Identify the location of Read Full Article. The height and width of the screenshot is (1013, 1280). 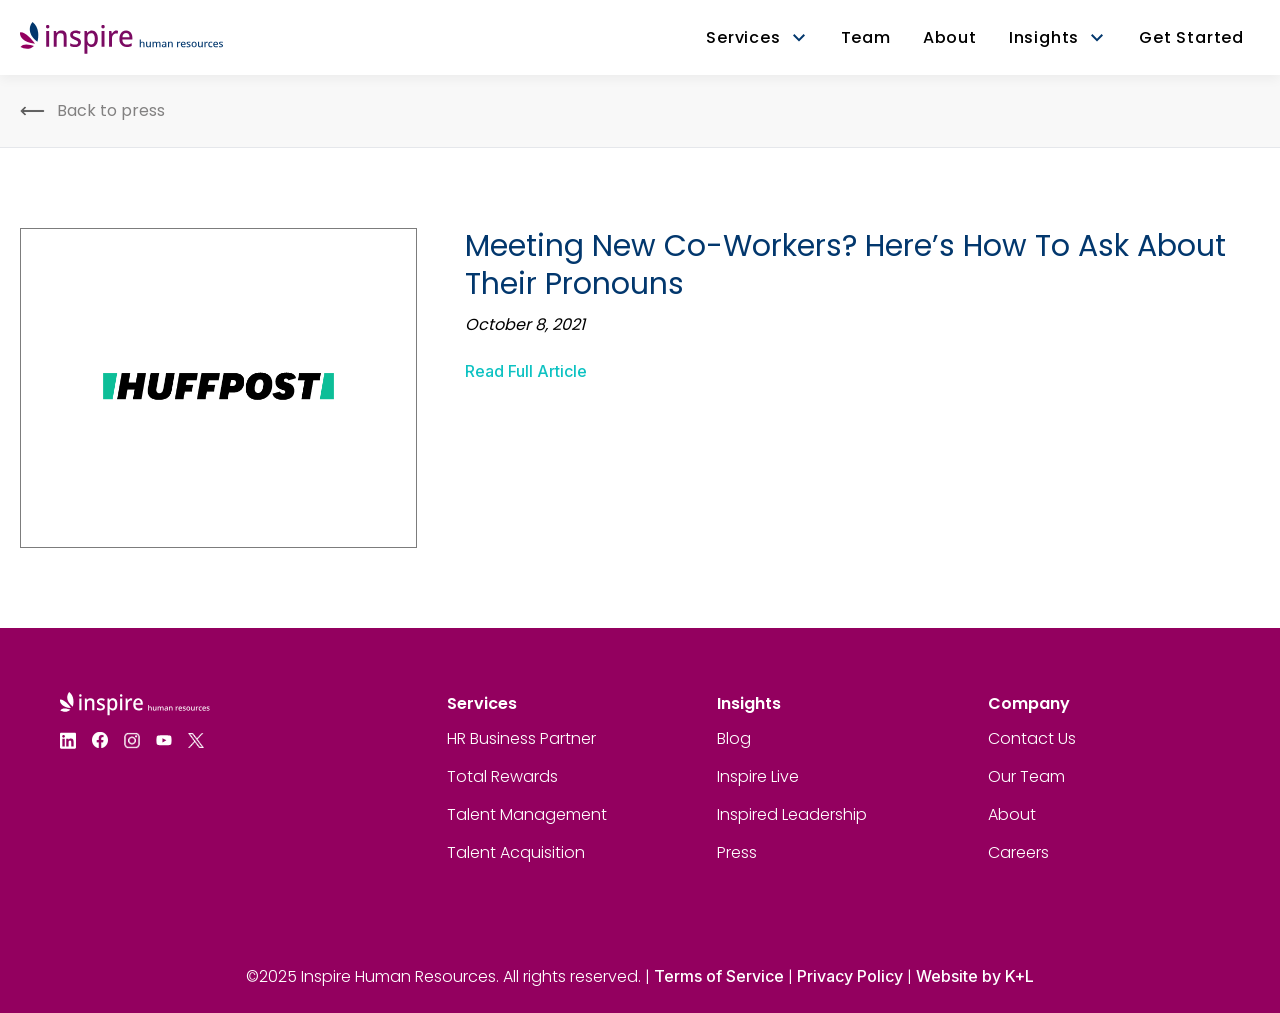
(526, 371).